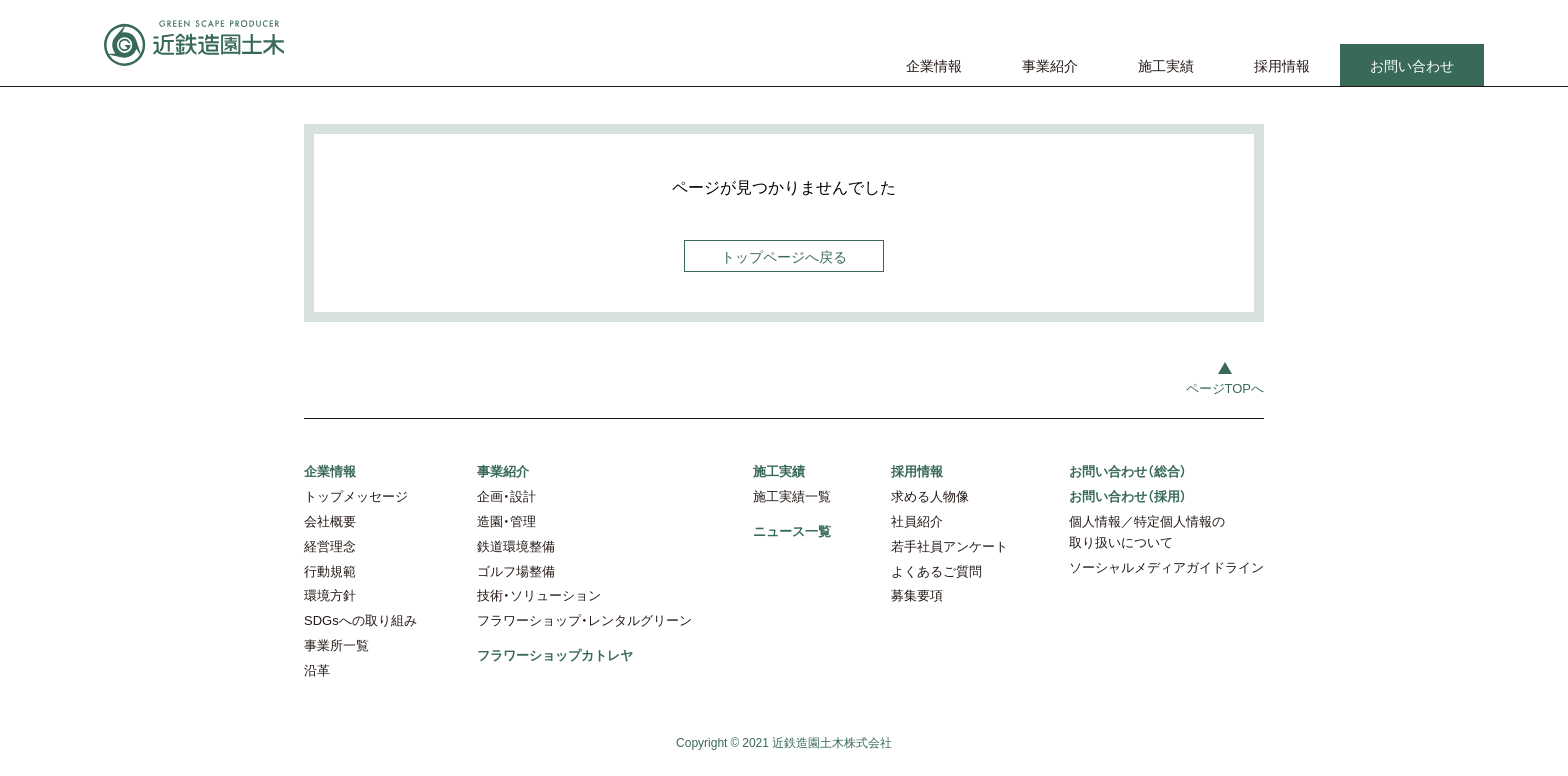 This screenshot has height=776, width=1568. What do you see at coordinates (934, 65) in the screenshot?
I see `企業情報` at bounding box center [934, 65].